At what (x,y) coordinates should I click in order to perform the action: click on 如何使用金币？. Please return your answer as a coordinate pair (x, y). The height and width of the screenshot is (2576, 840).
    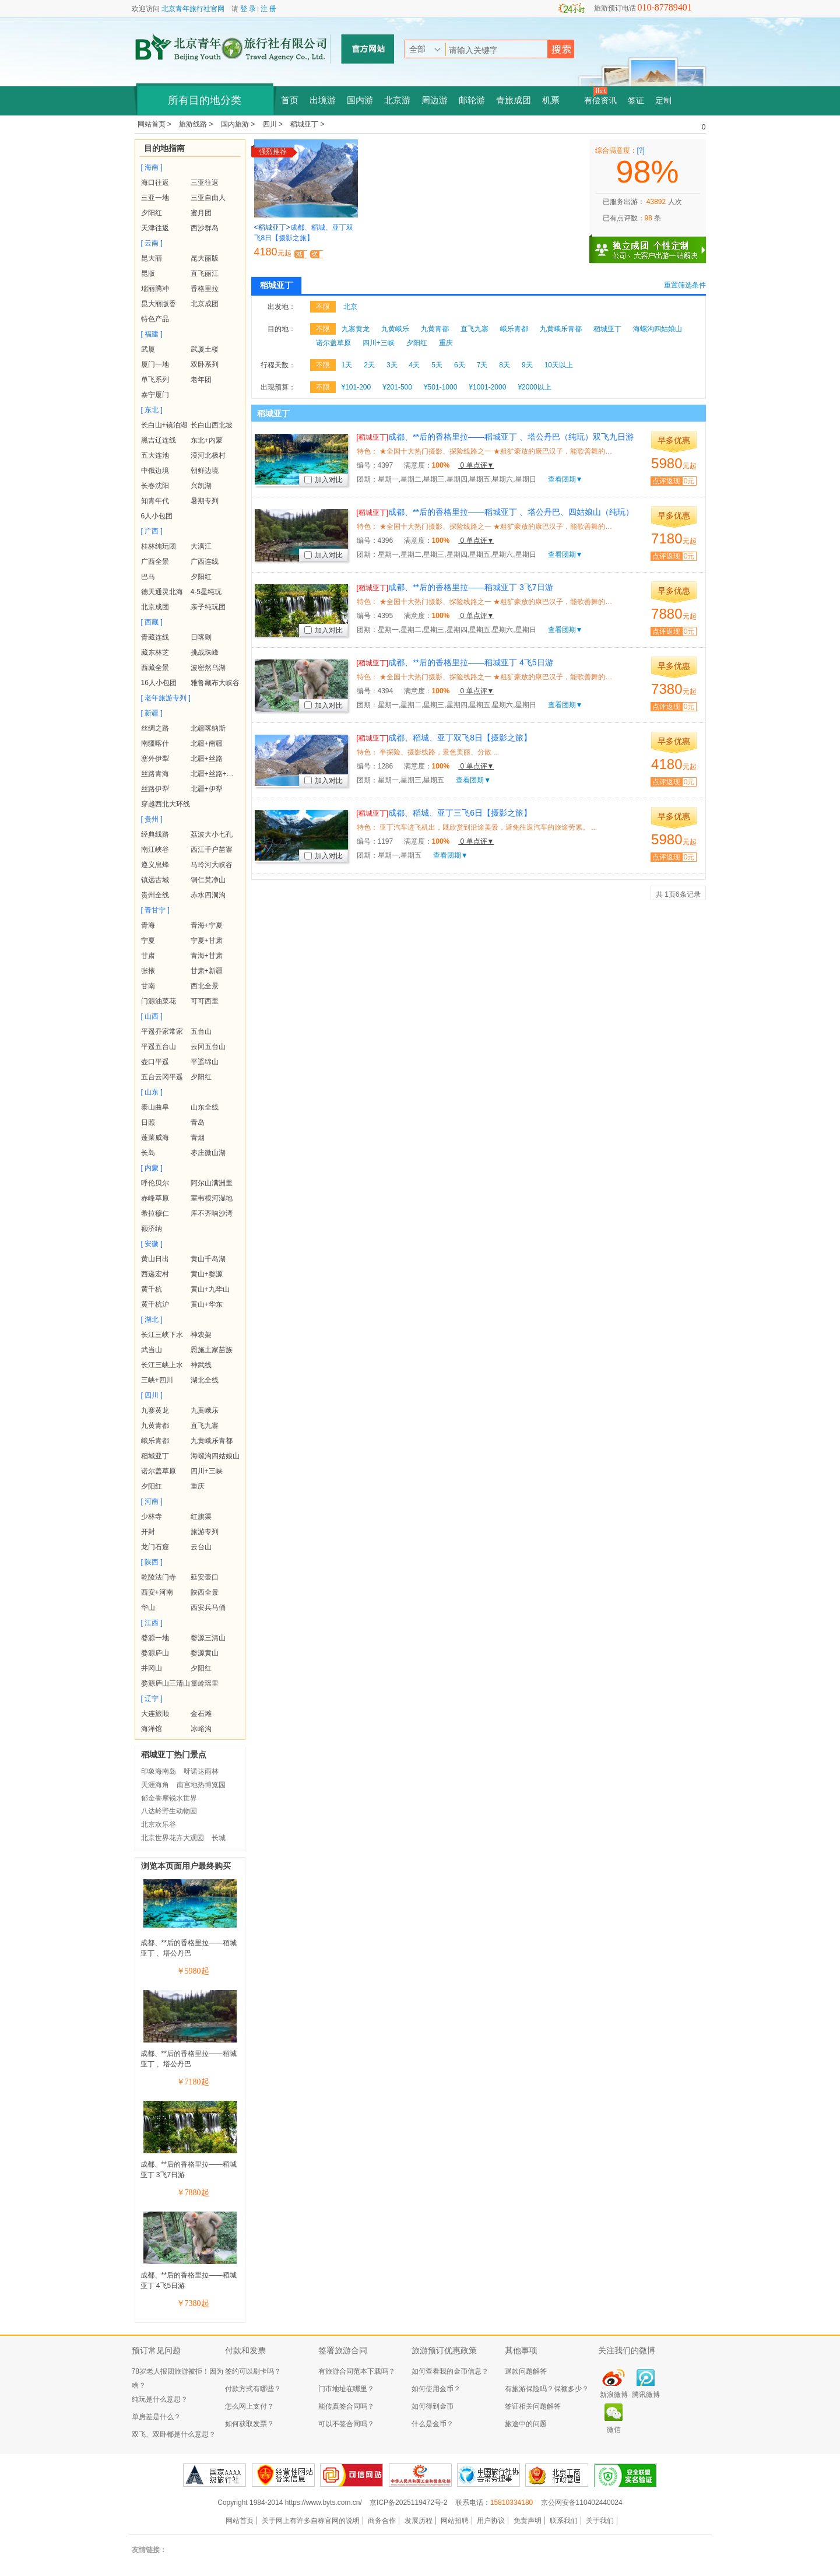
    Looking at the image, I should click on (436, 2389).